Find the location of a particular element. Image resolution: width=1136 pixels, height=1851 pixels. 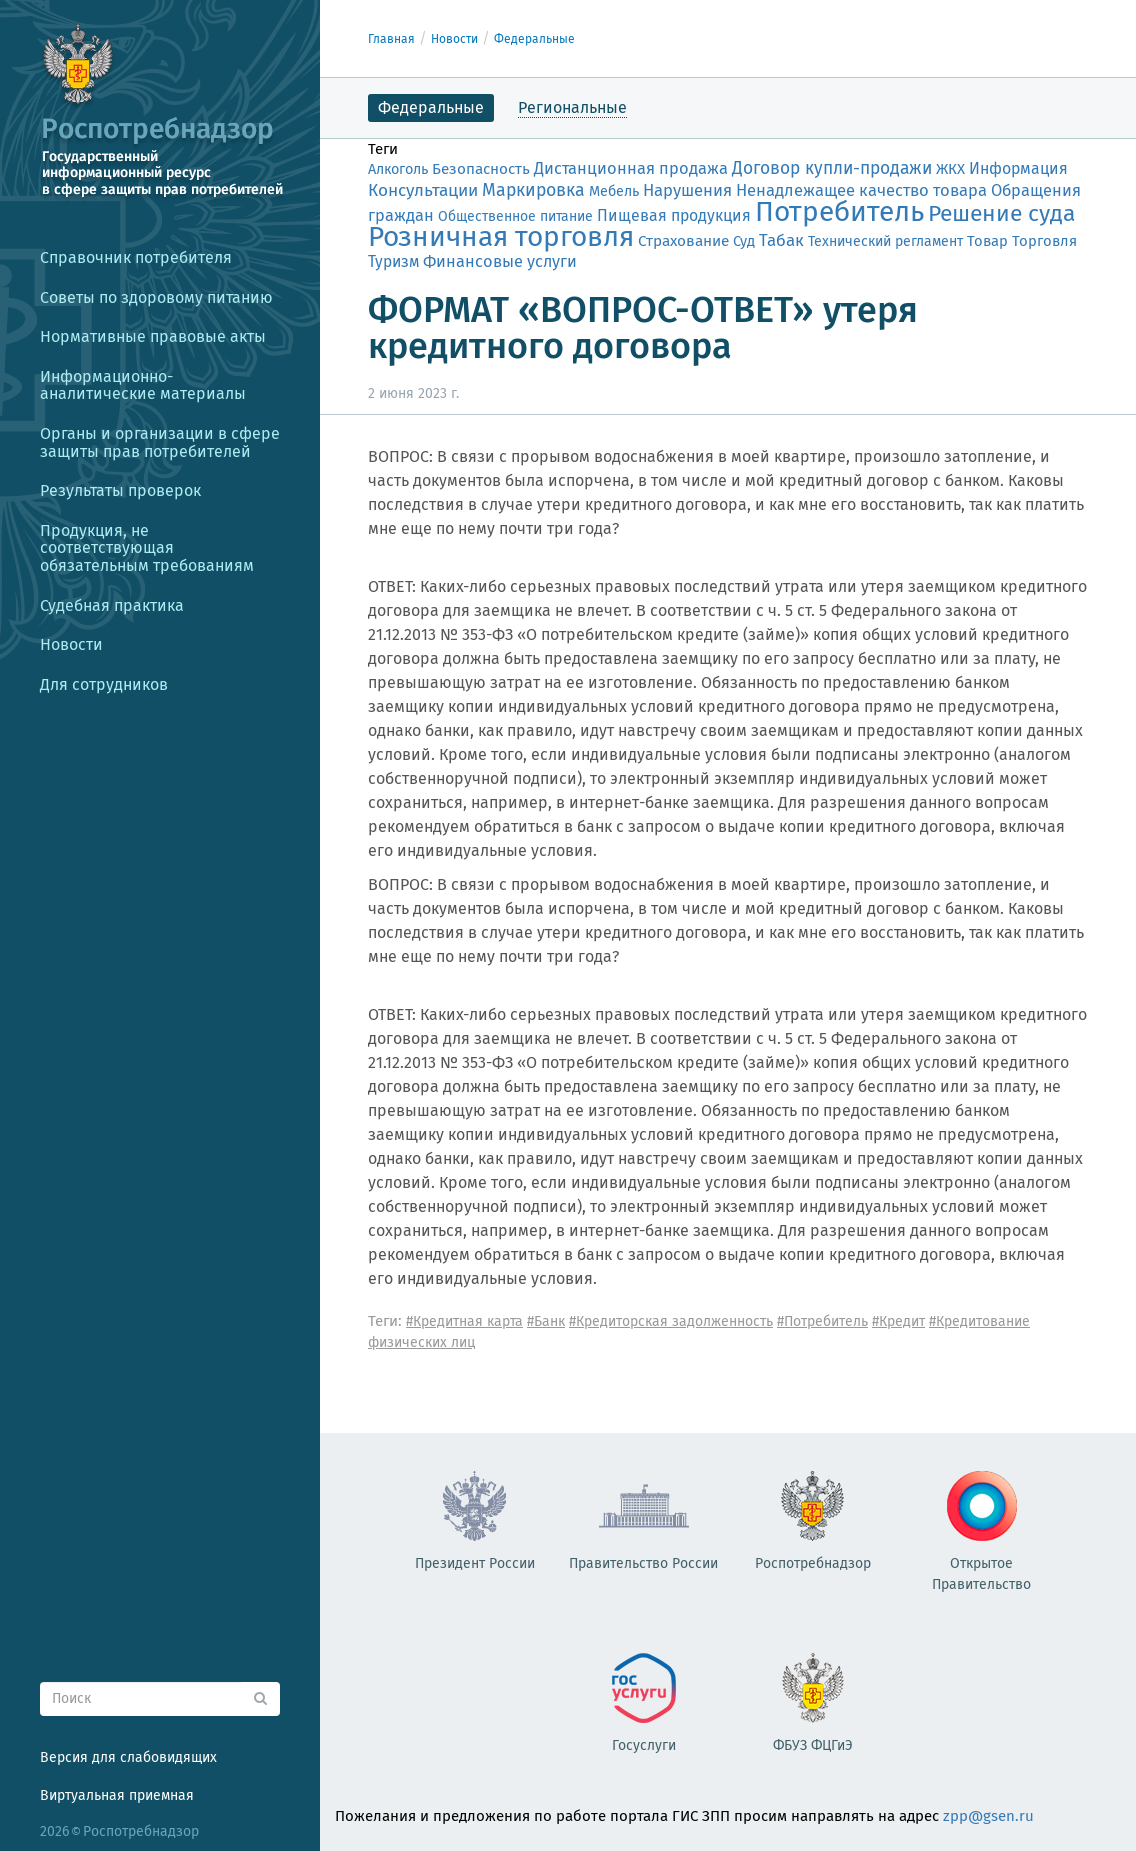

Ненадлежащее качество товара is located at coordinates (861, 190).